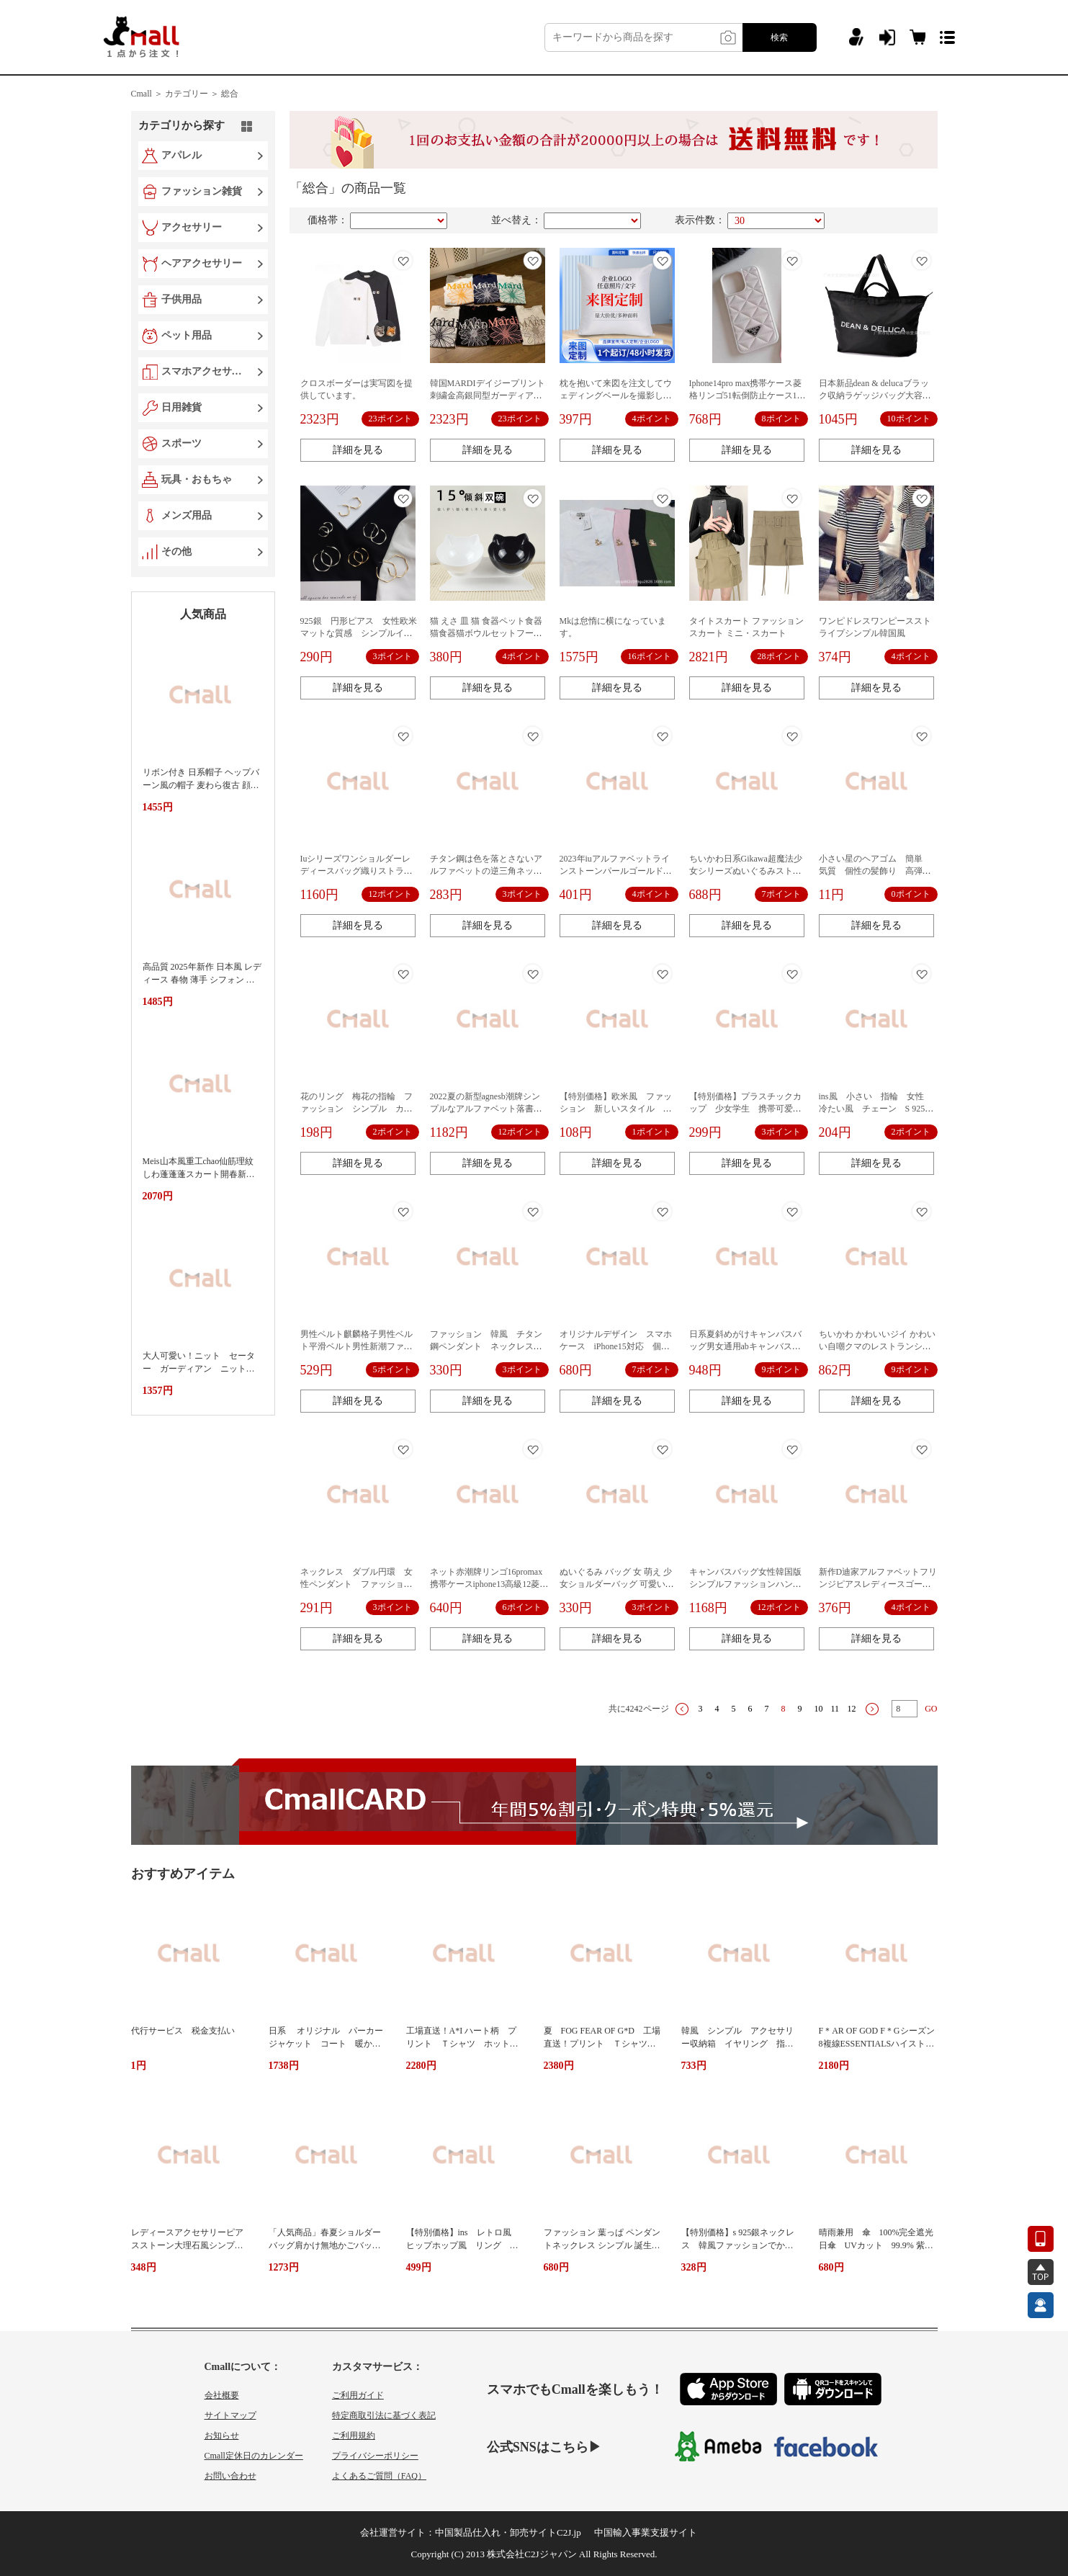  What do you see at coordinates (204, 371) in the screenshot?
I see `スマホアクセサリー` at bounding box center [204, 371].